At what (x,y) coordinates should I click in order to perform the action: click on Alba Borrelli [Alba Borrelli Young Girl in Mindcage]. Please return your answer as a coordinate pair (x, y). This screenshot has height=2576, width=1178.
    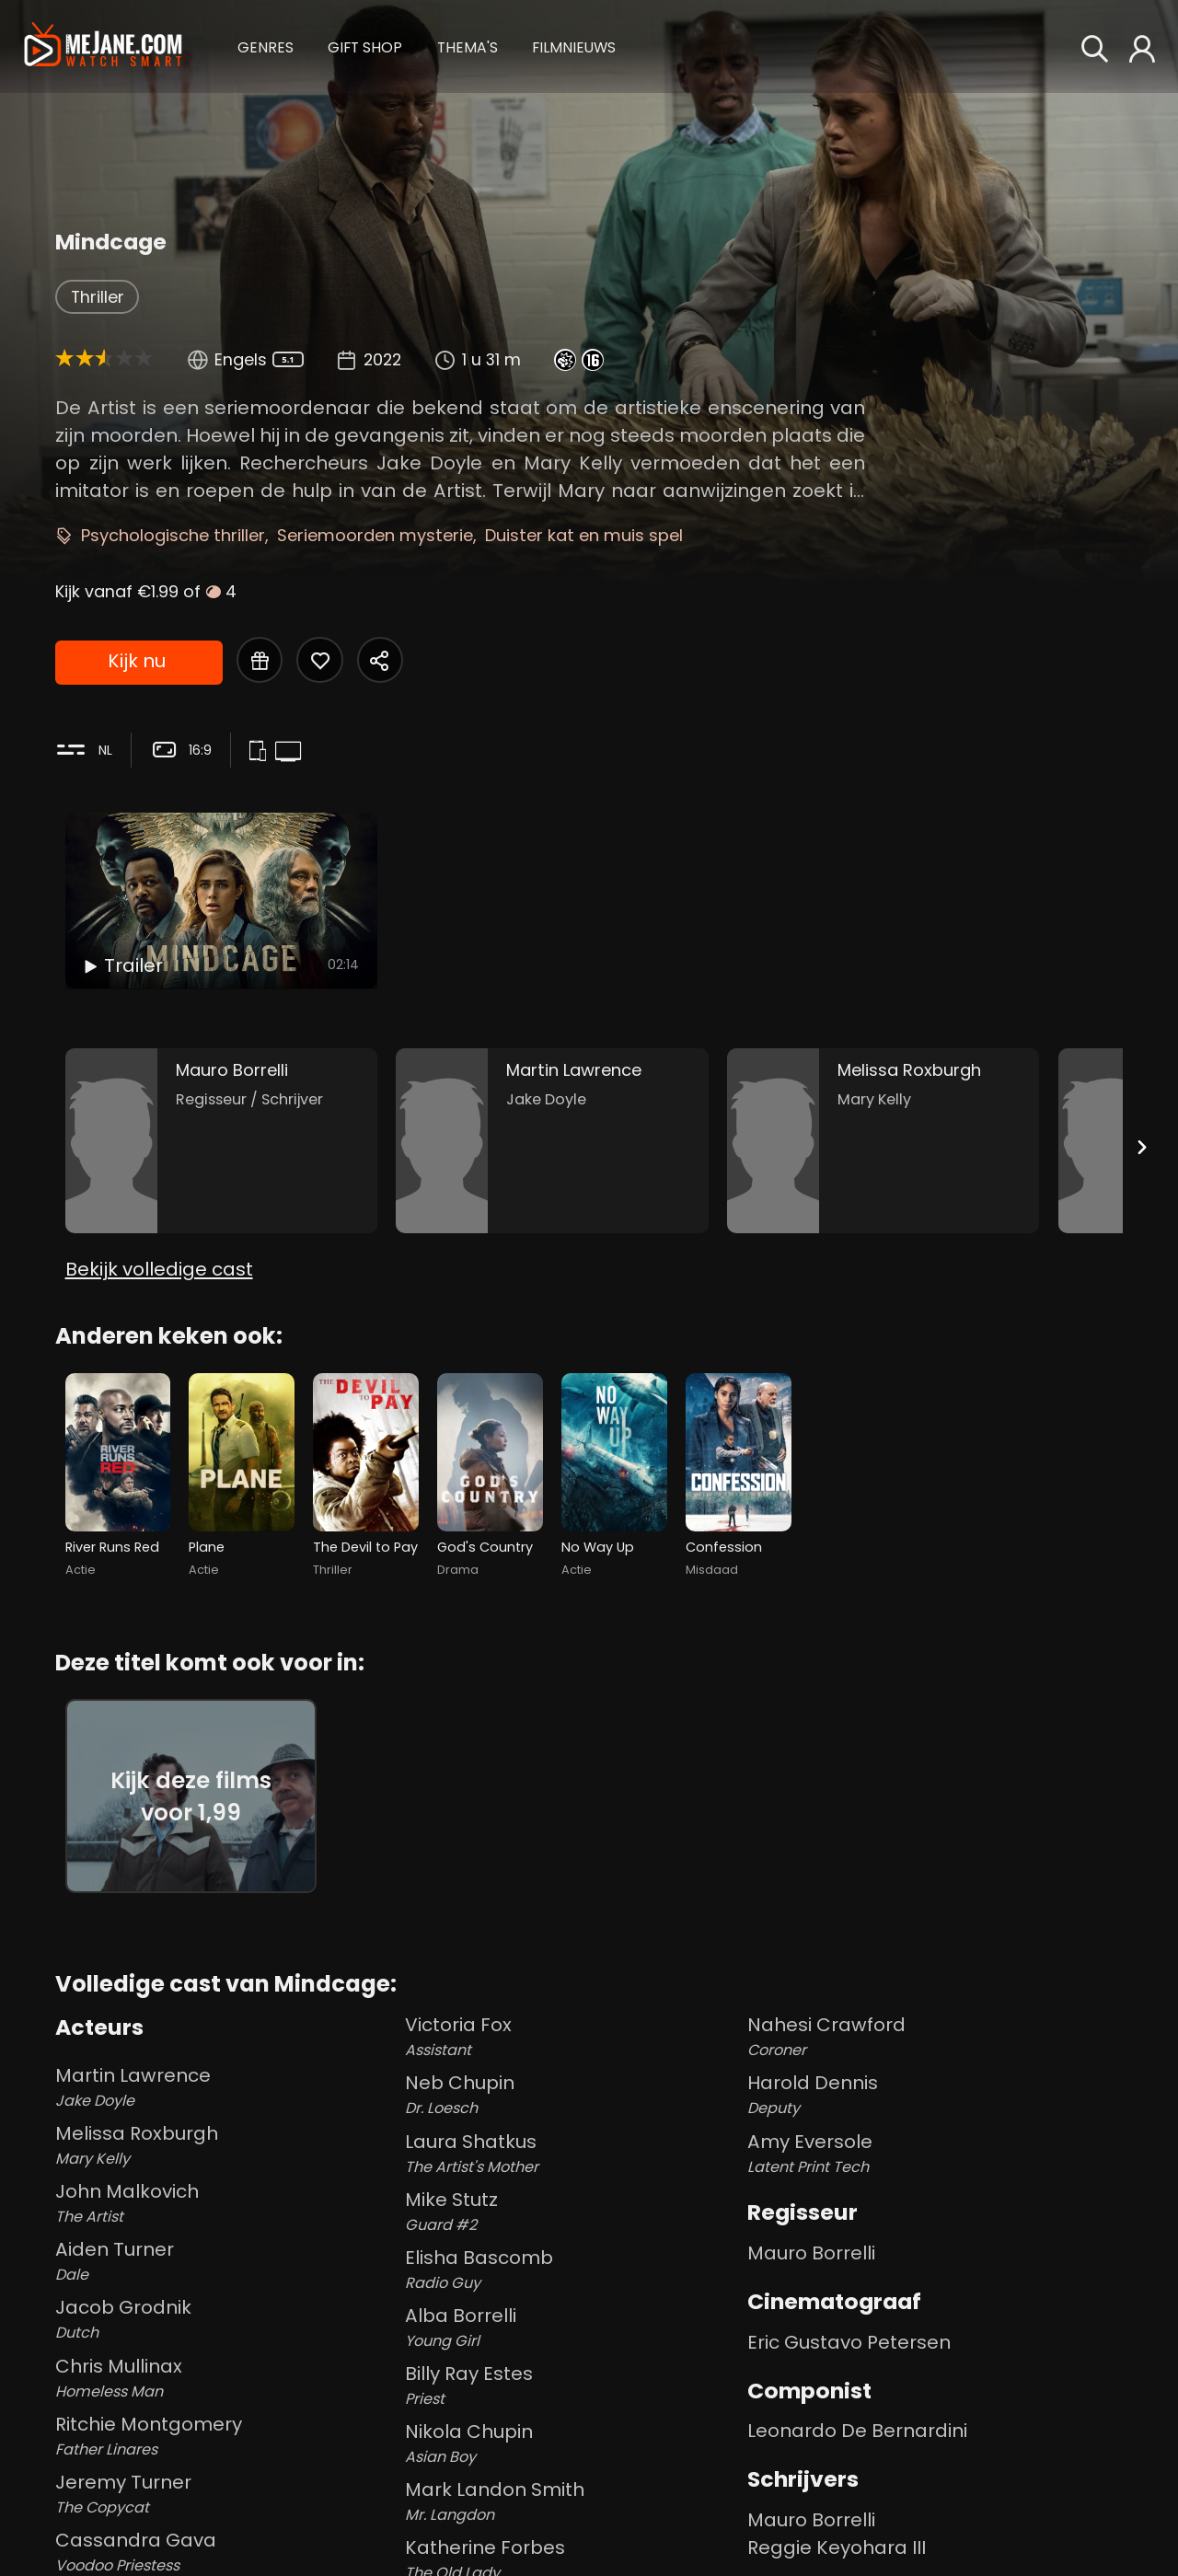
    Looking at the image, I should click on (572, 2327).